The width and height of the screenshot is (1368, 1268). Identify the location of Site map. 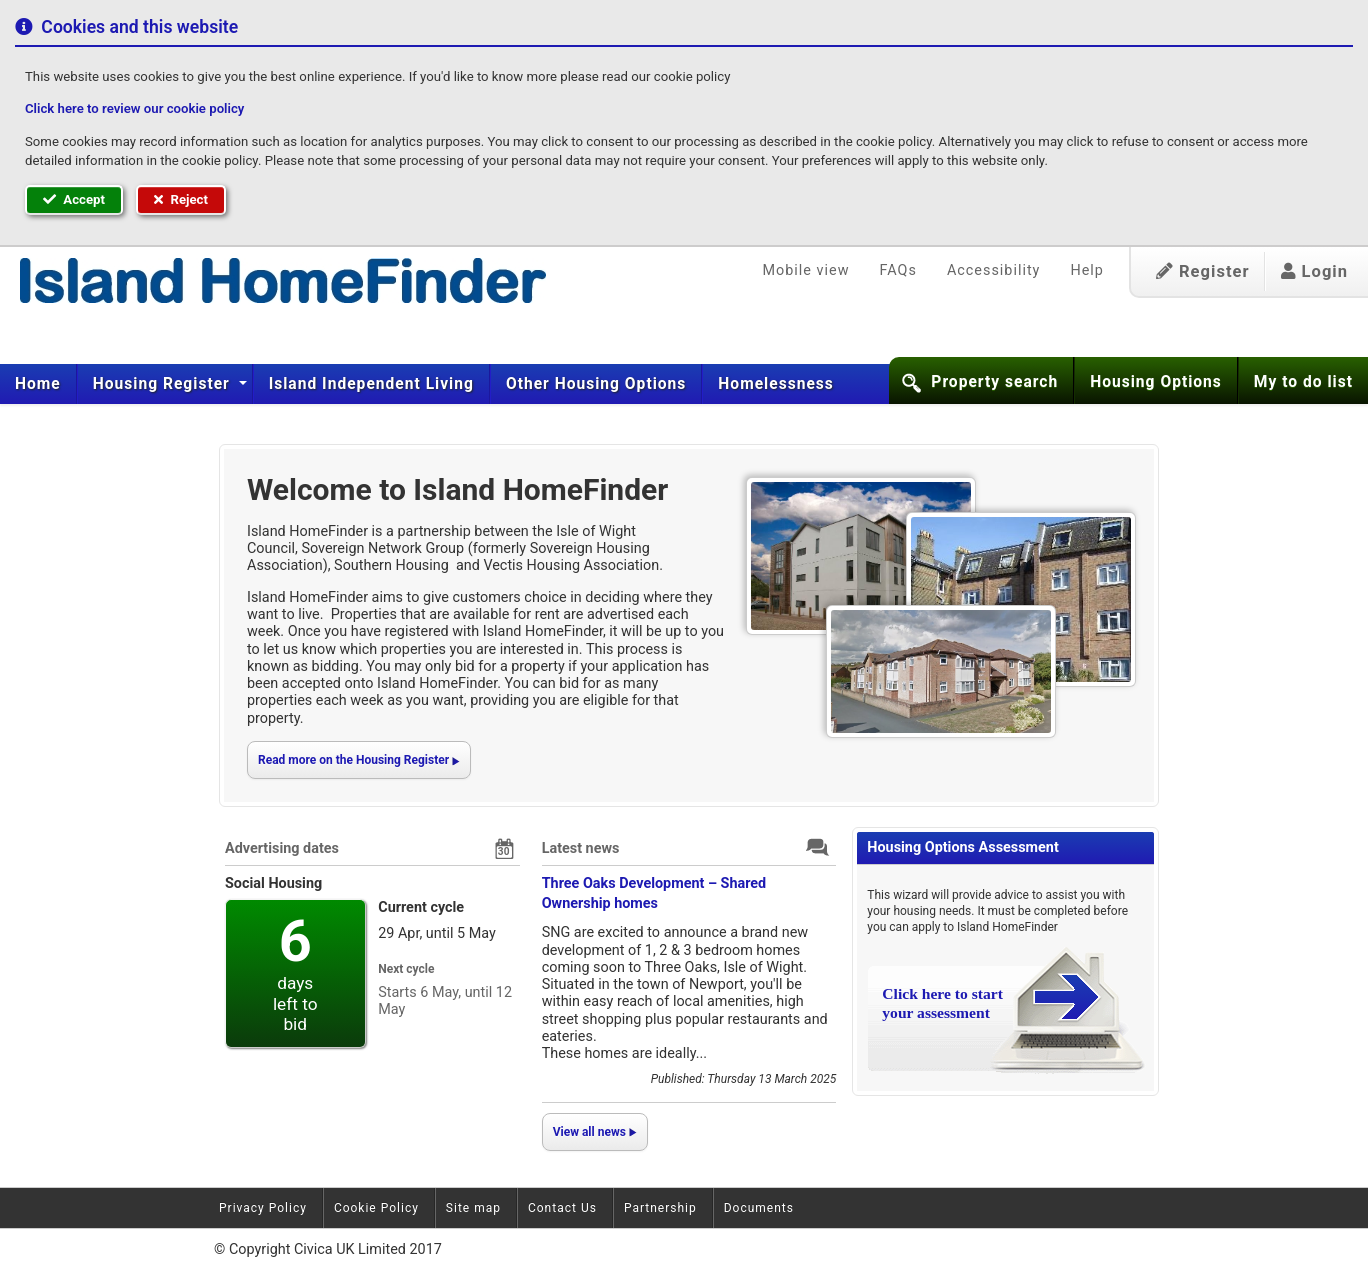
(473, 1208).